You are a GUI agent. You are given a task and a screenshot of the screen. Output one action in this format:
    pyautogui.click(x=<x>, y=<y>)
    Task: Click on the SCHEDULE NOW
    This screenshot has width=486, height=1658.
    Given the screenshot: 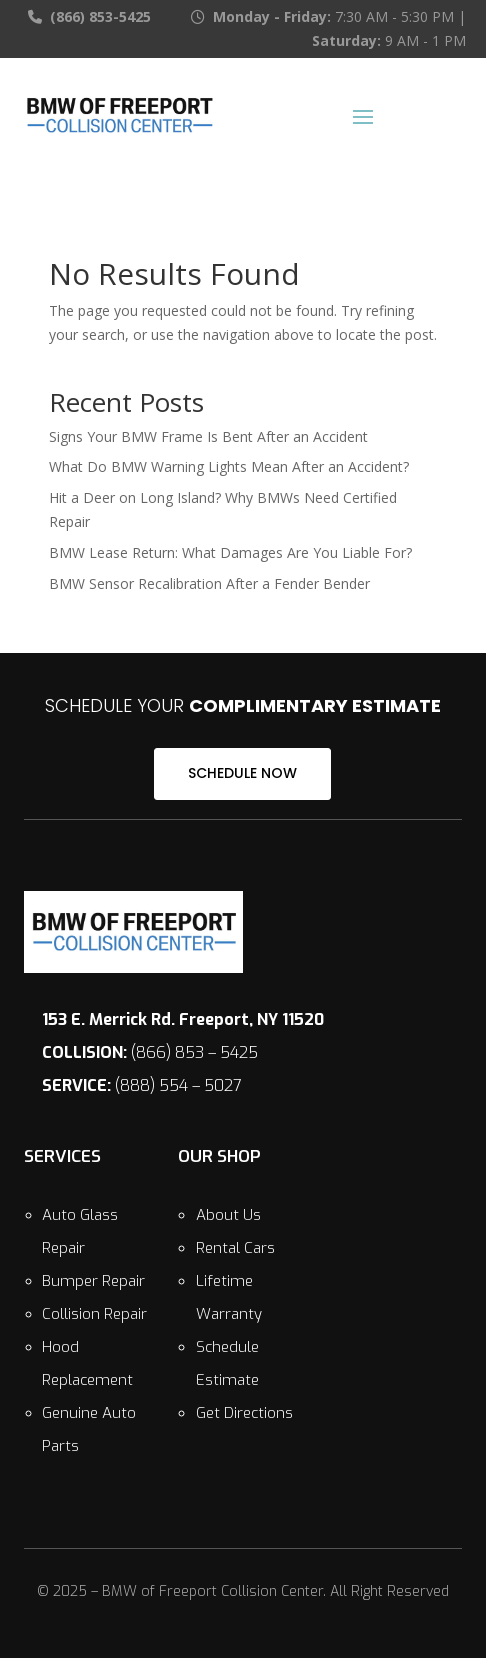 What is the action you would take?
    pyautogui.click(x=242, y=773)
    